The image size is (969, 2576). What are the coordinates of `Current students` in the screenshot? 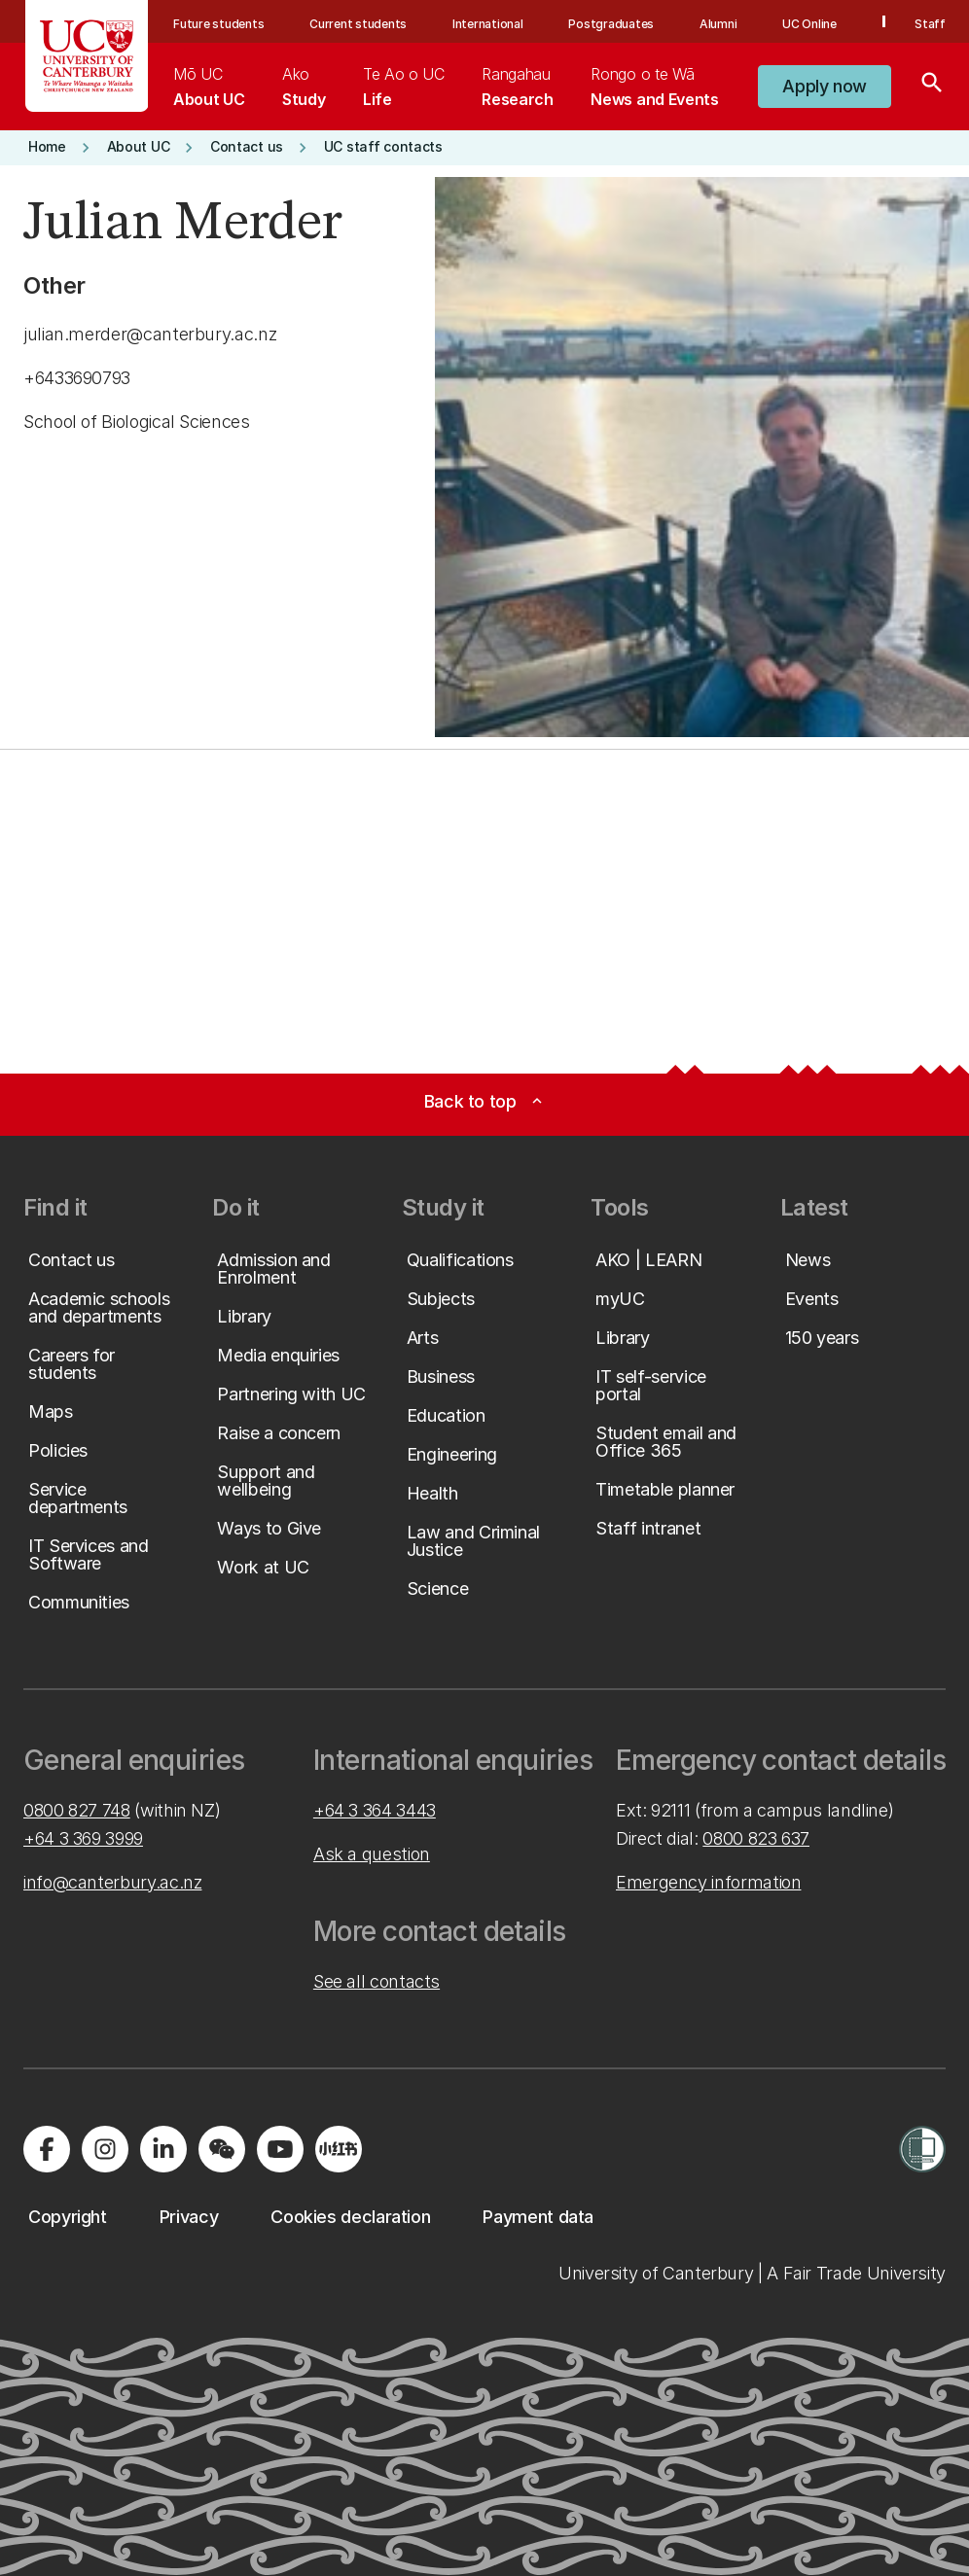 It's located at (358, 24).